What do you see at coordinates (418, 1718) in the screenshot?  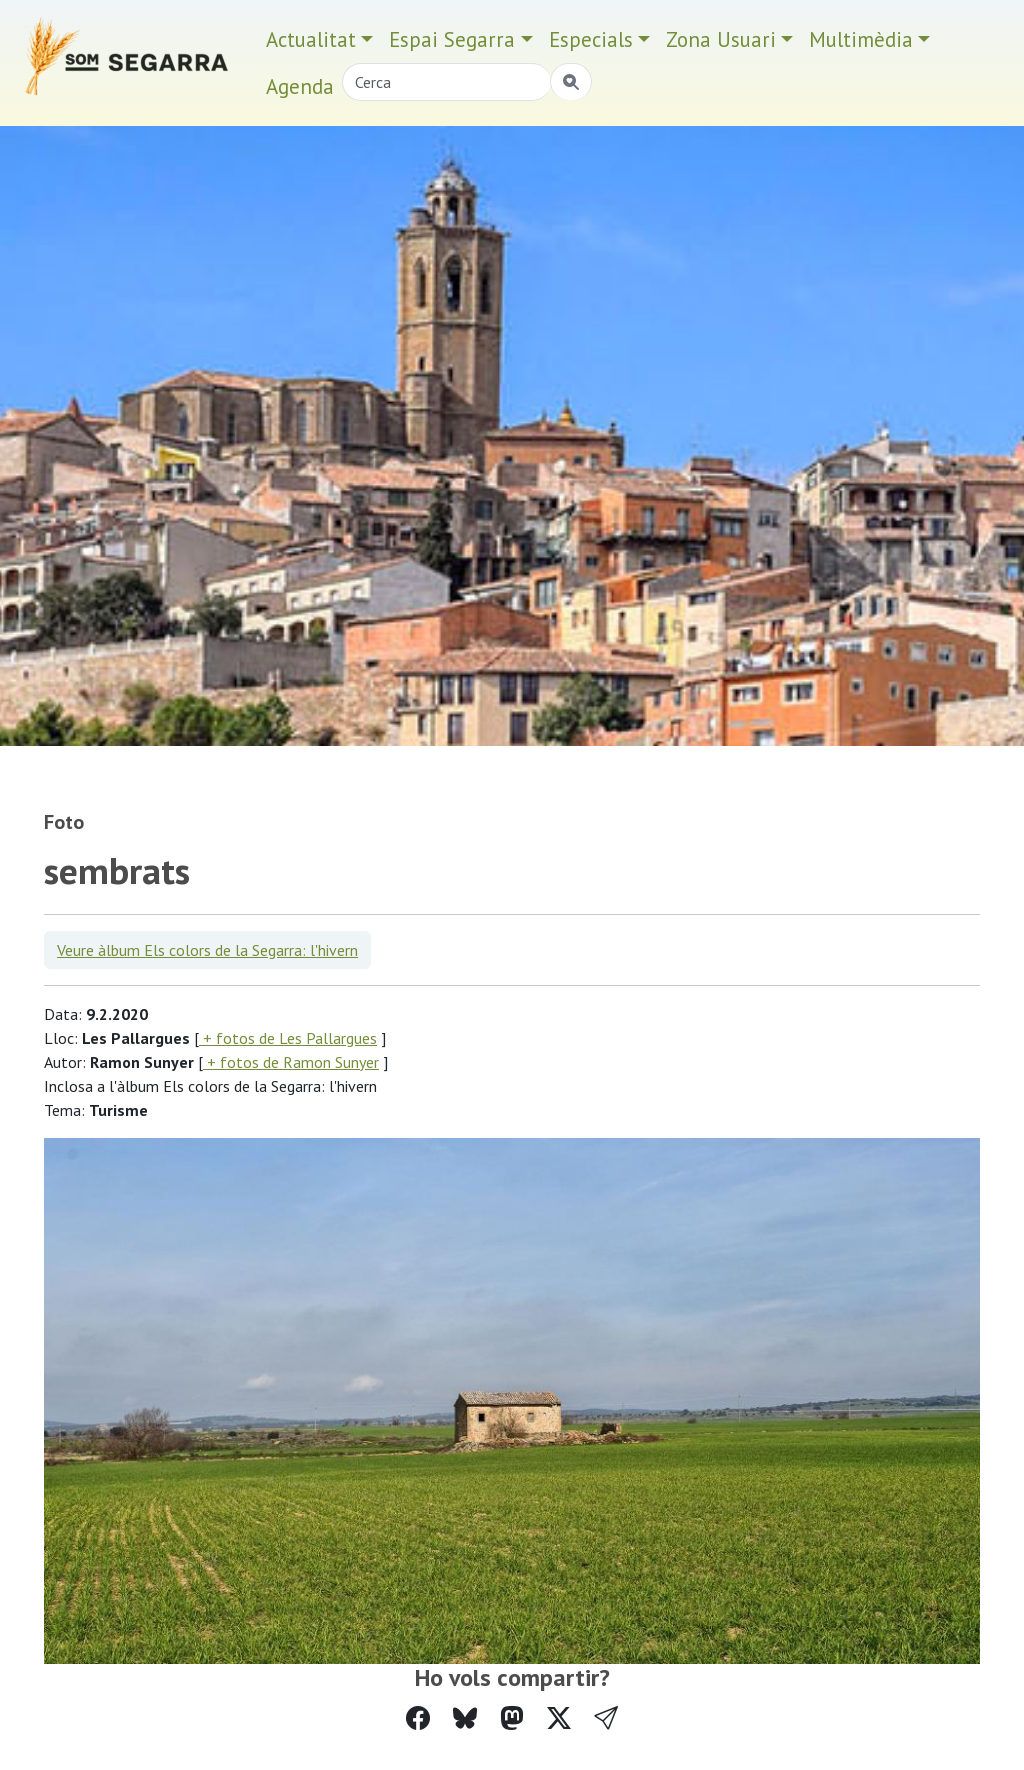 I see `[Compartir a Facebook]` at bounding box center [418, 1718].